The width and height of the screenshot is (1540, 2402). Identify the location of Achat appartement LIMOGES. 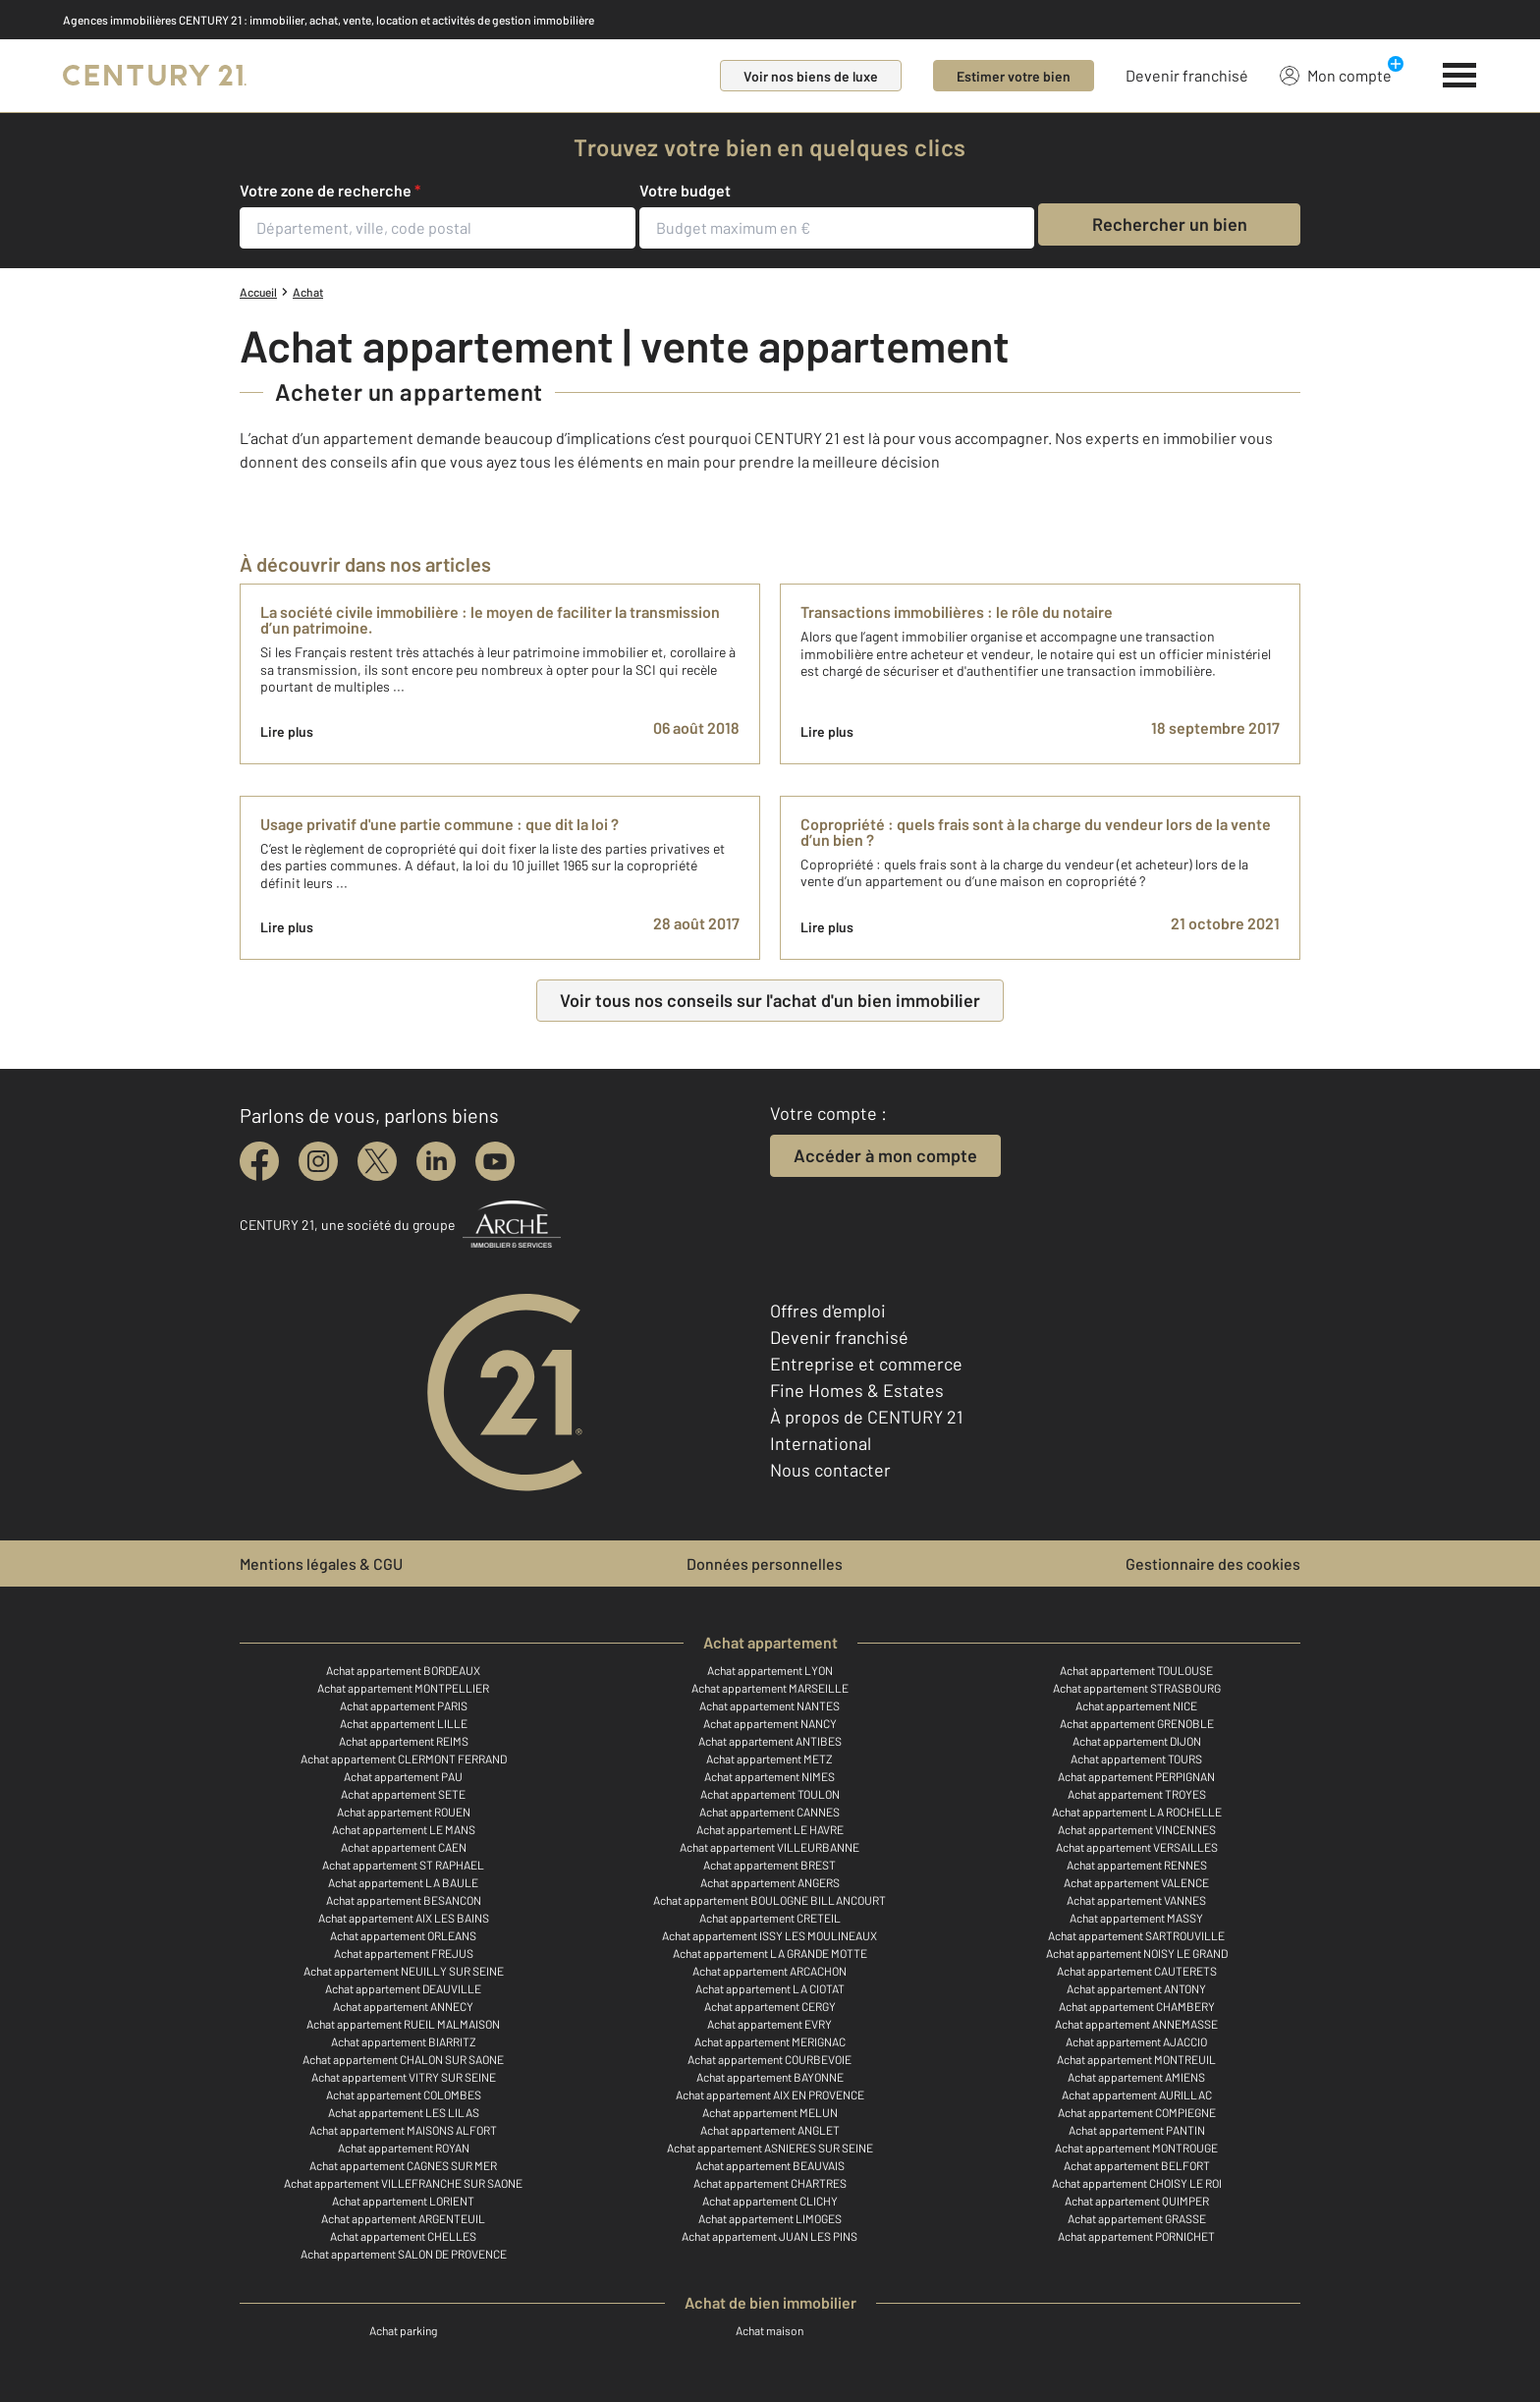
(770, 2218).